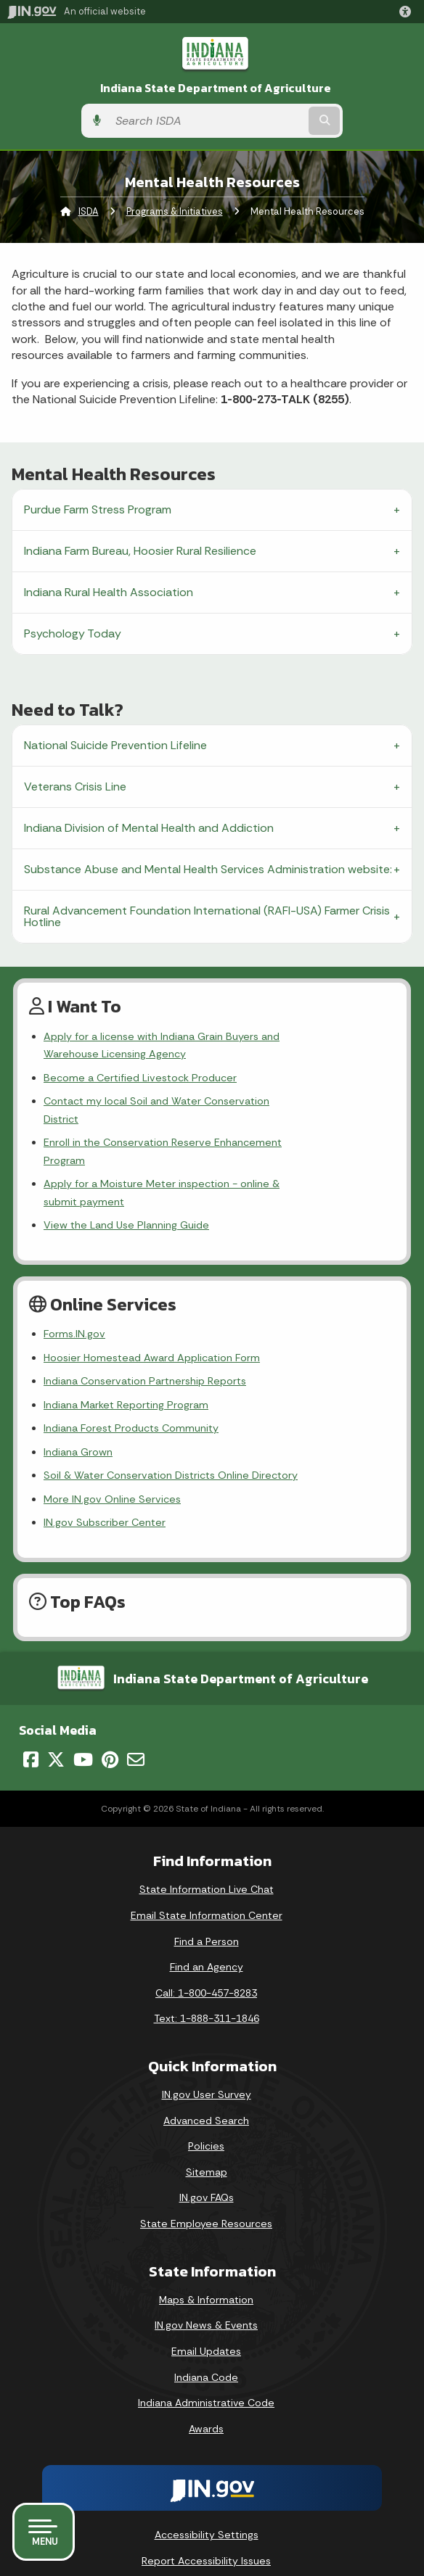  I want to click on Enroll in the Conservation Reserve Enhancement Program, so click(185, 1124).